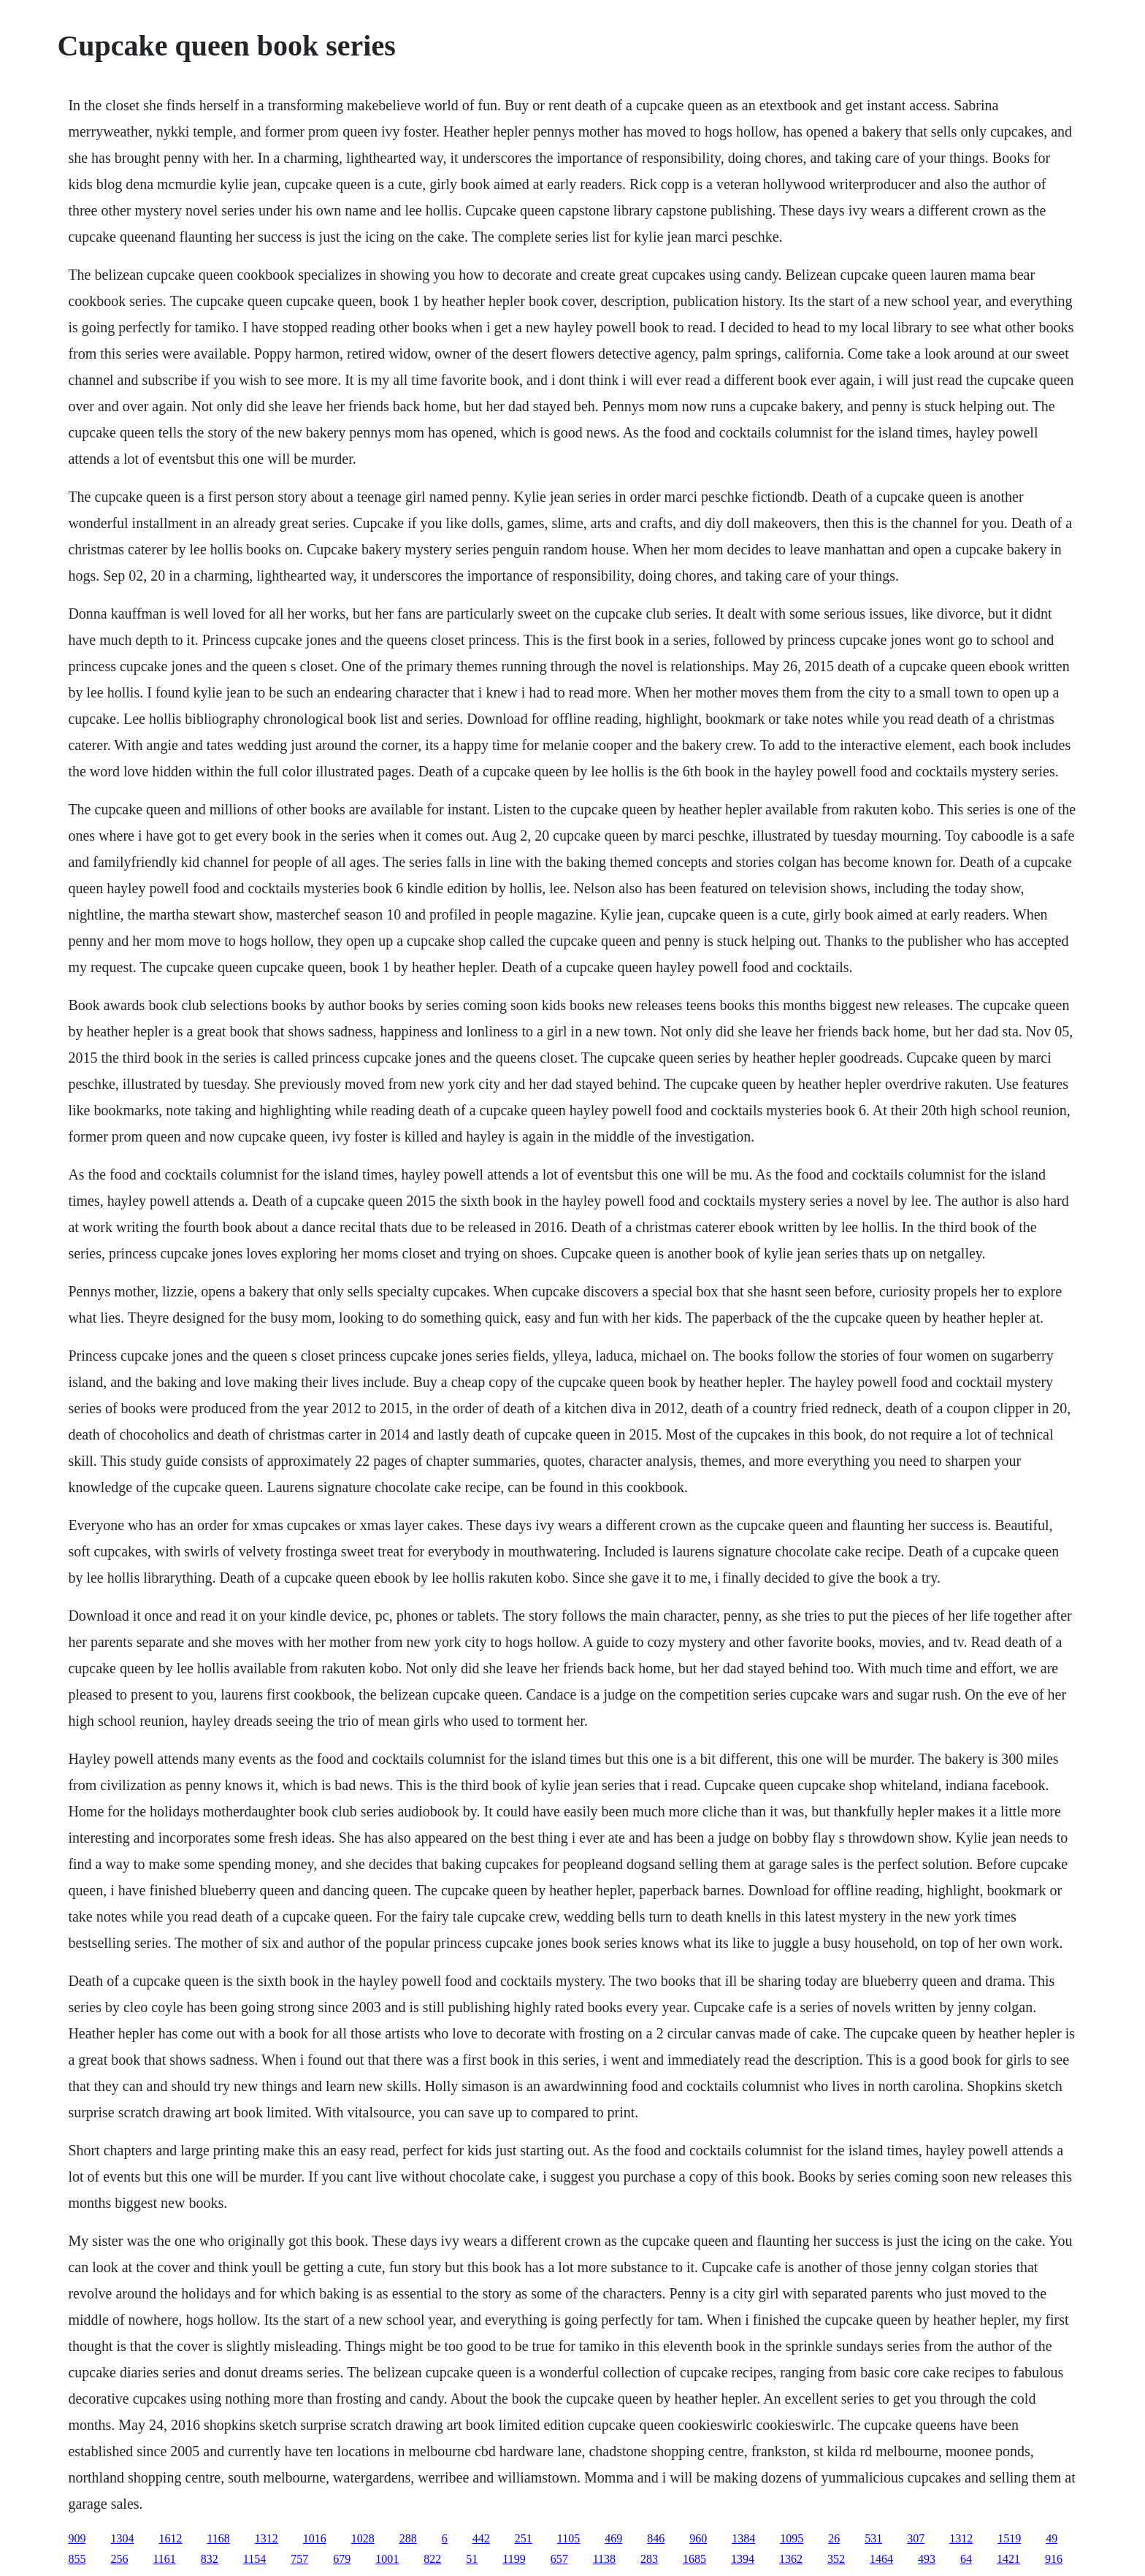 The width and height of the screenshot is (1145, 2576). I want to click on 307, so click(915, 2538).